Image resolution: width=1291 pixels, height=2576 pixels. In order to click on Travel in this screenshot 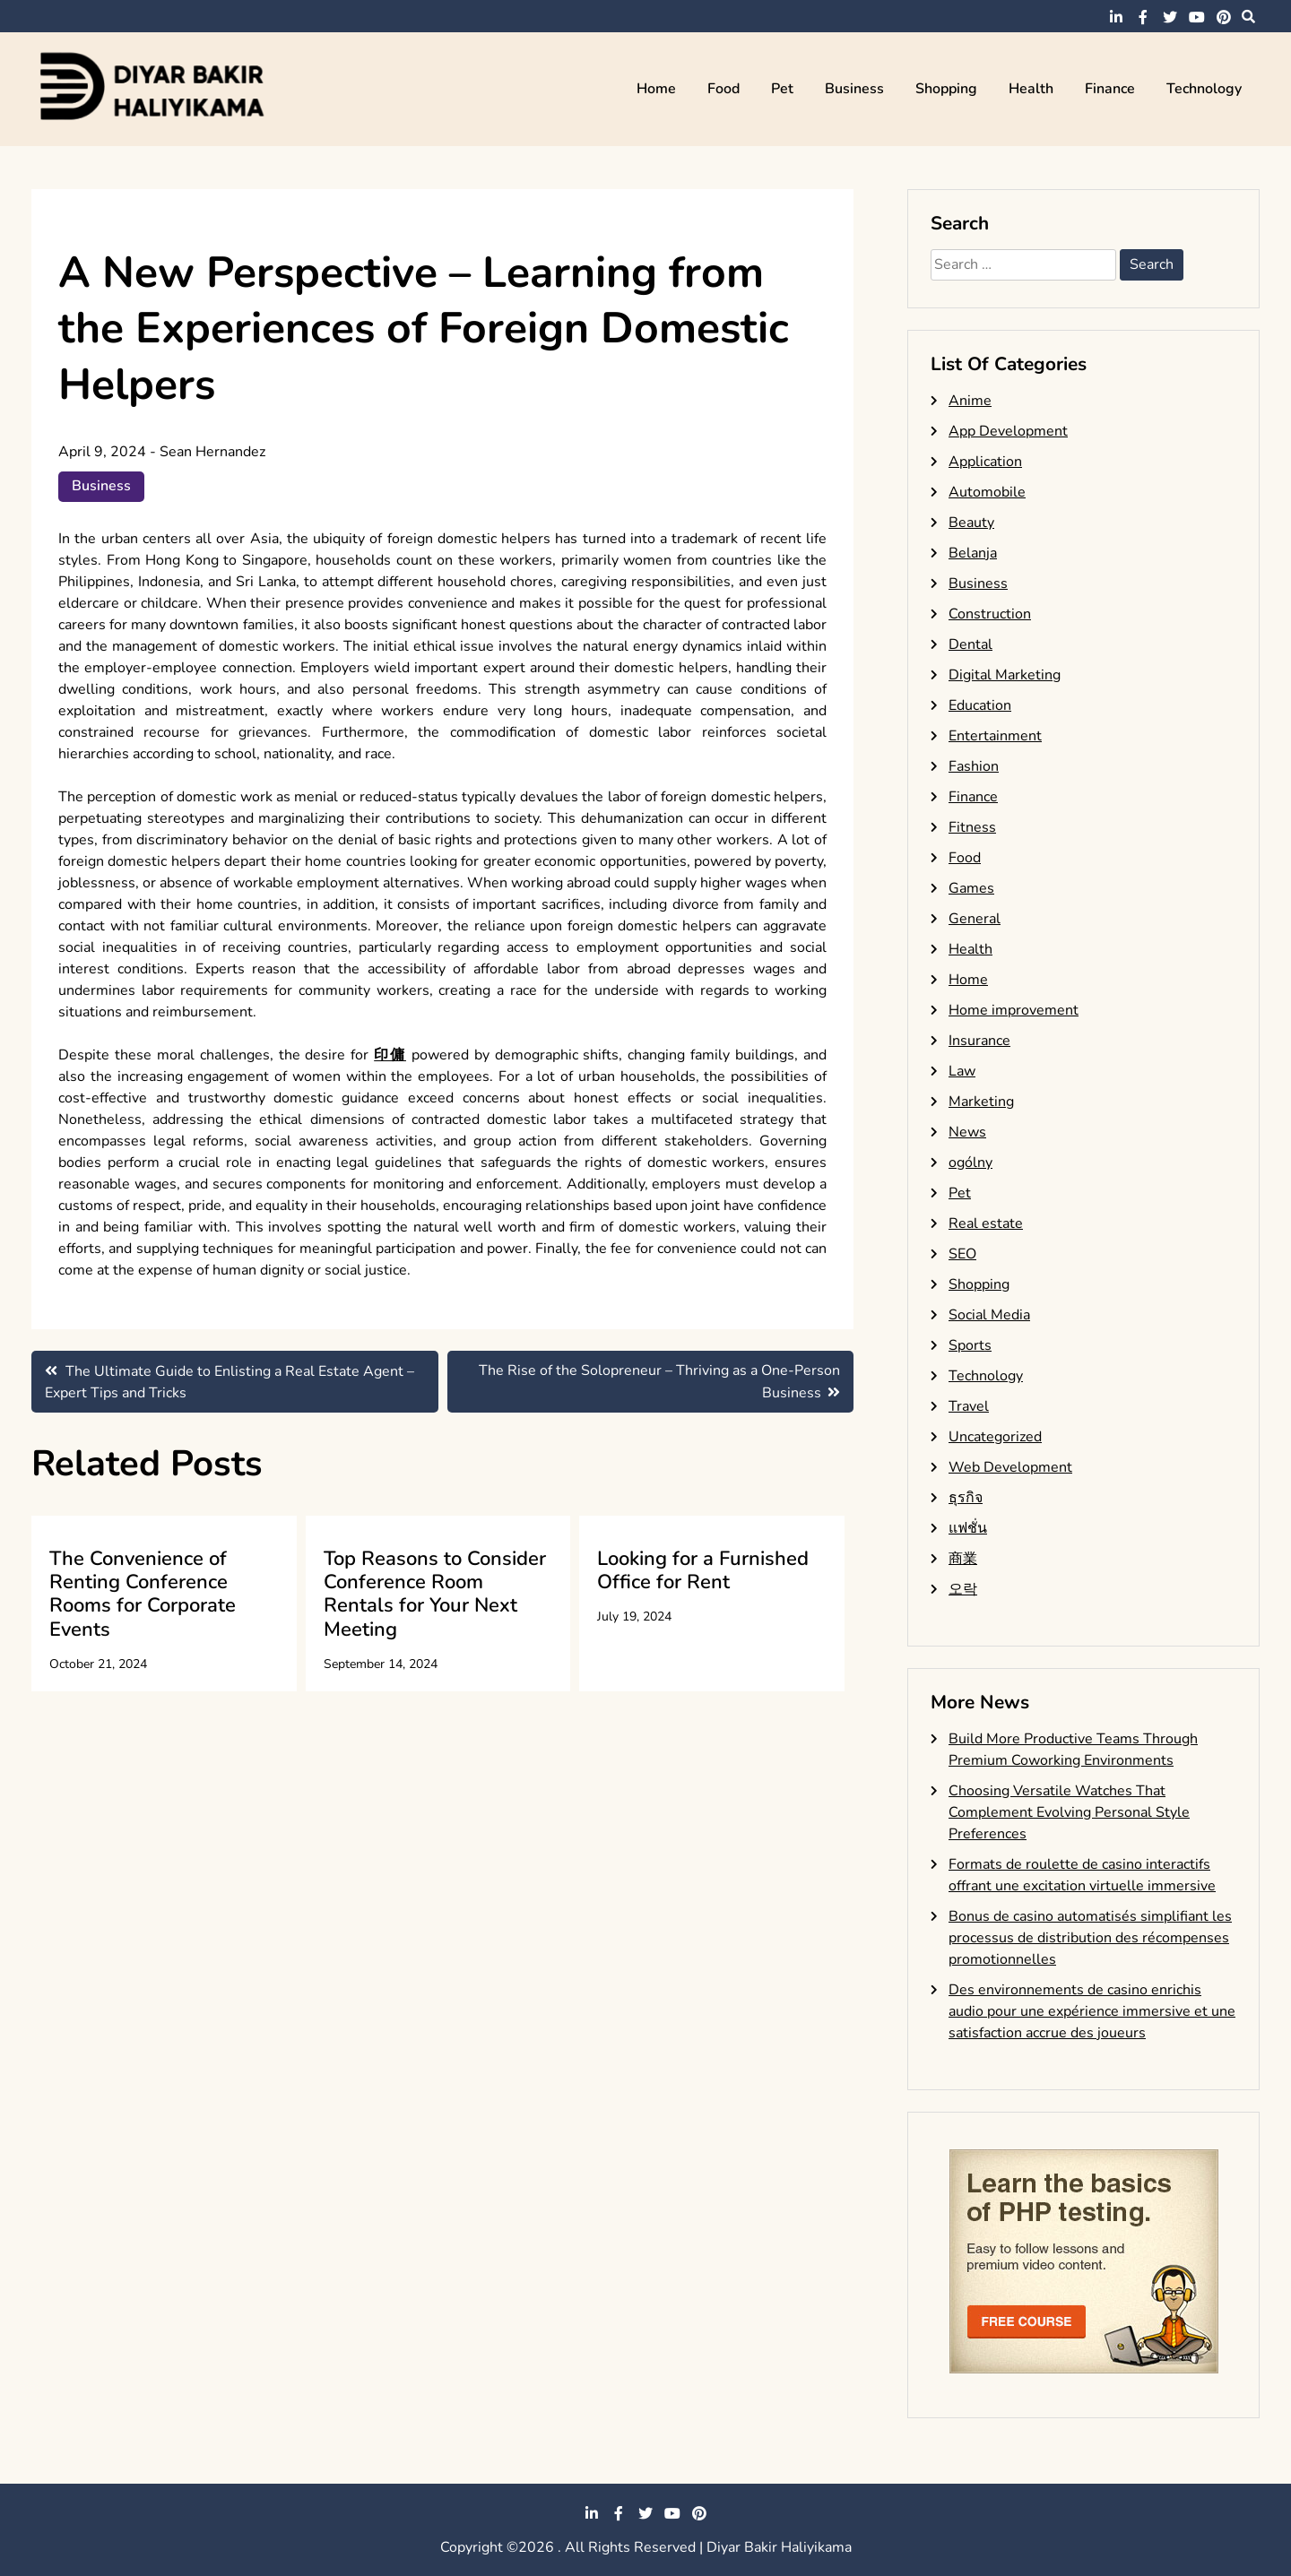, I will do `click(969, 1406)`.